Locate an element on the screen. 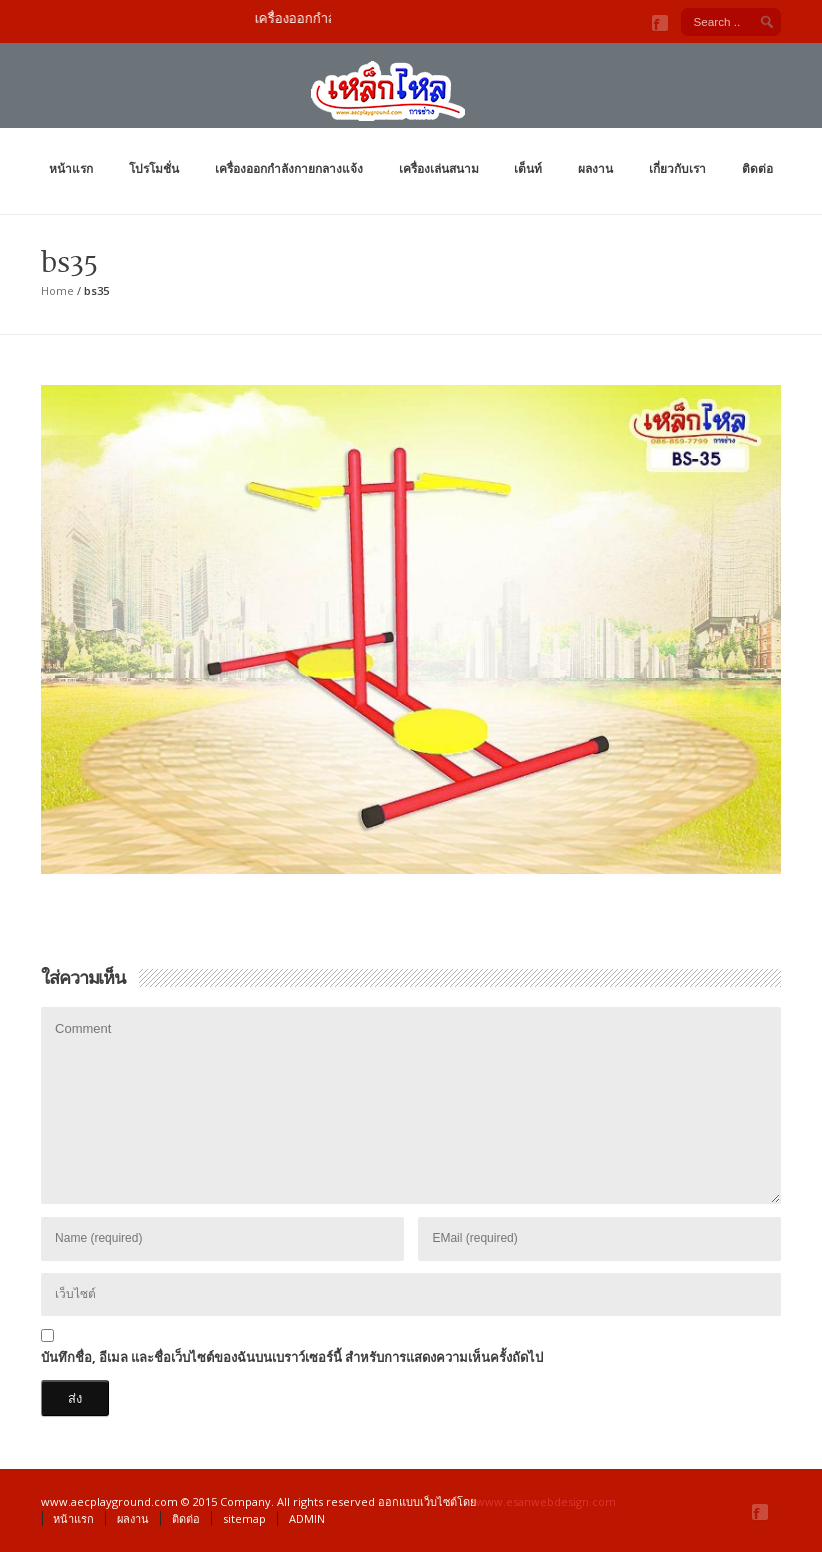 This screenshot has height=1552, width=822. sitemap is located at coordinates (244, 1518).